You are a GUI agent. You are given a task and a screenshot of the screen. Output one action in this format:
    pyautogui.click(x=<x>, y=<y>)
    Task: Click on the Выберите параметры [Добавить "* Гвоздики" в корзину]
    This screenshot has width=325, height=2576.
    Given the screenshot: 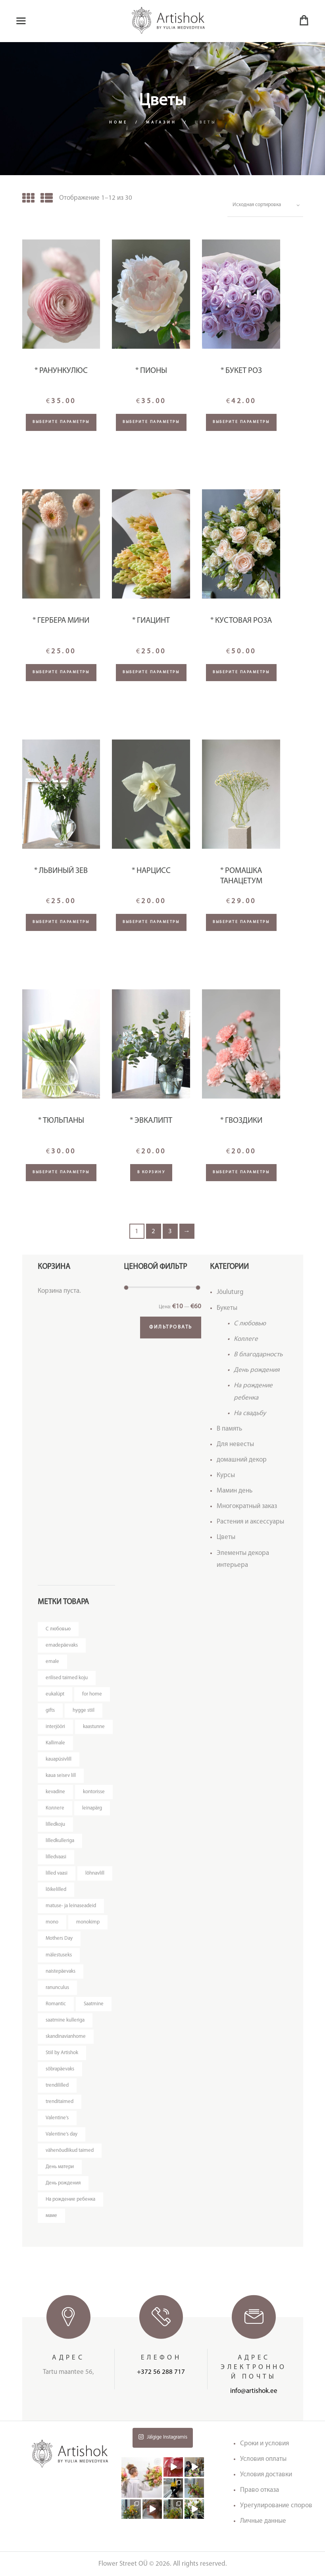 What is the action you would take?
    pyautogui.click(x=241, y=1172)
    